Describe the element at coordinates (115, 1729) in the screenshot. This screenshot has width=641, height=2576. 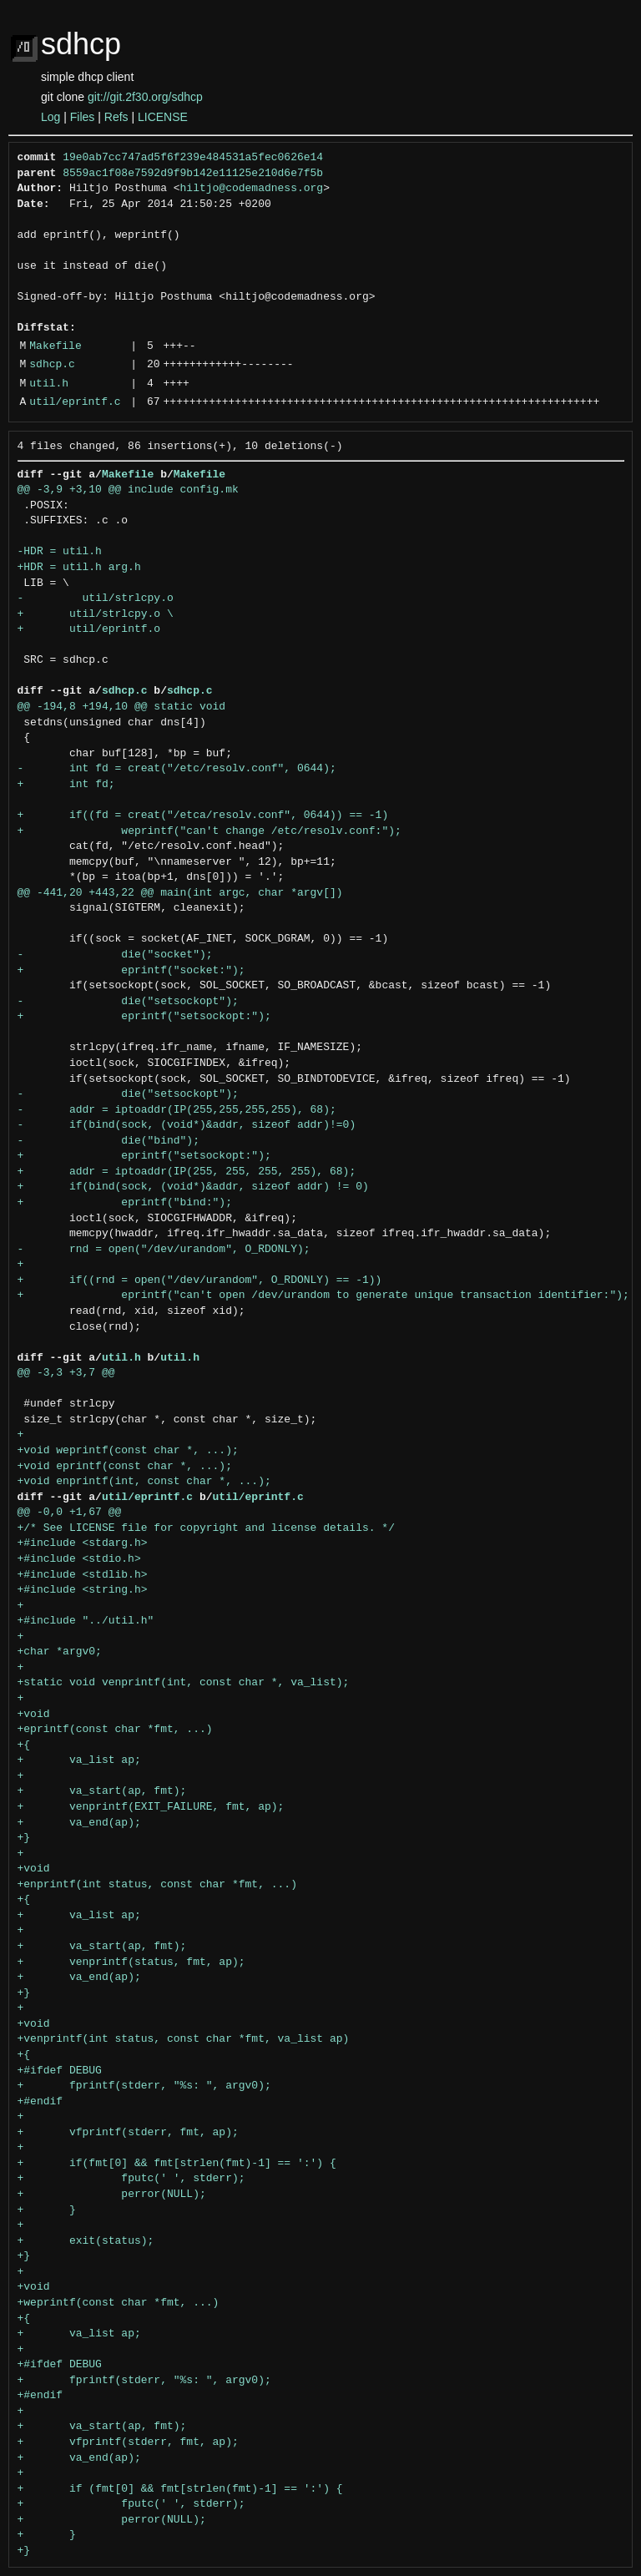
I see `+eprintf(const char *fmt, ...)` at that location.